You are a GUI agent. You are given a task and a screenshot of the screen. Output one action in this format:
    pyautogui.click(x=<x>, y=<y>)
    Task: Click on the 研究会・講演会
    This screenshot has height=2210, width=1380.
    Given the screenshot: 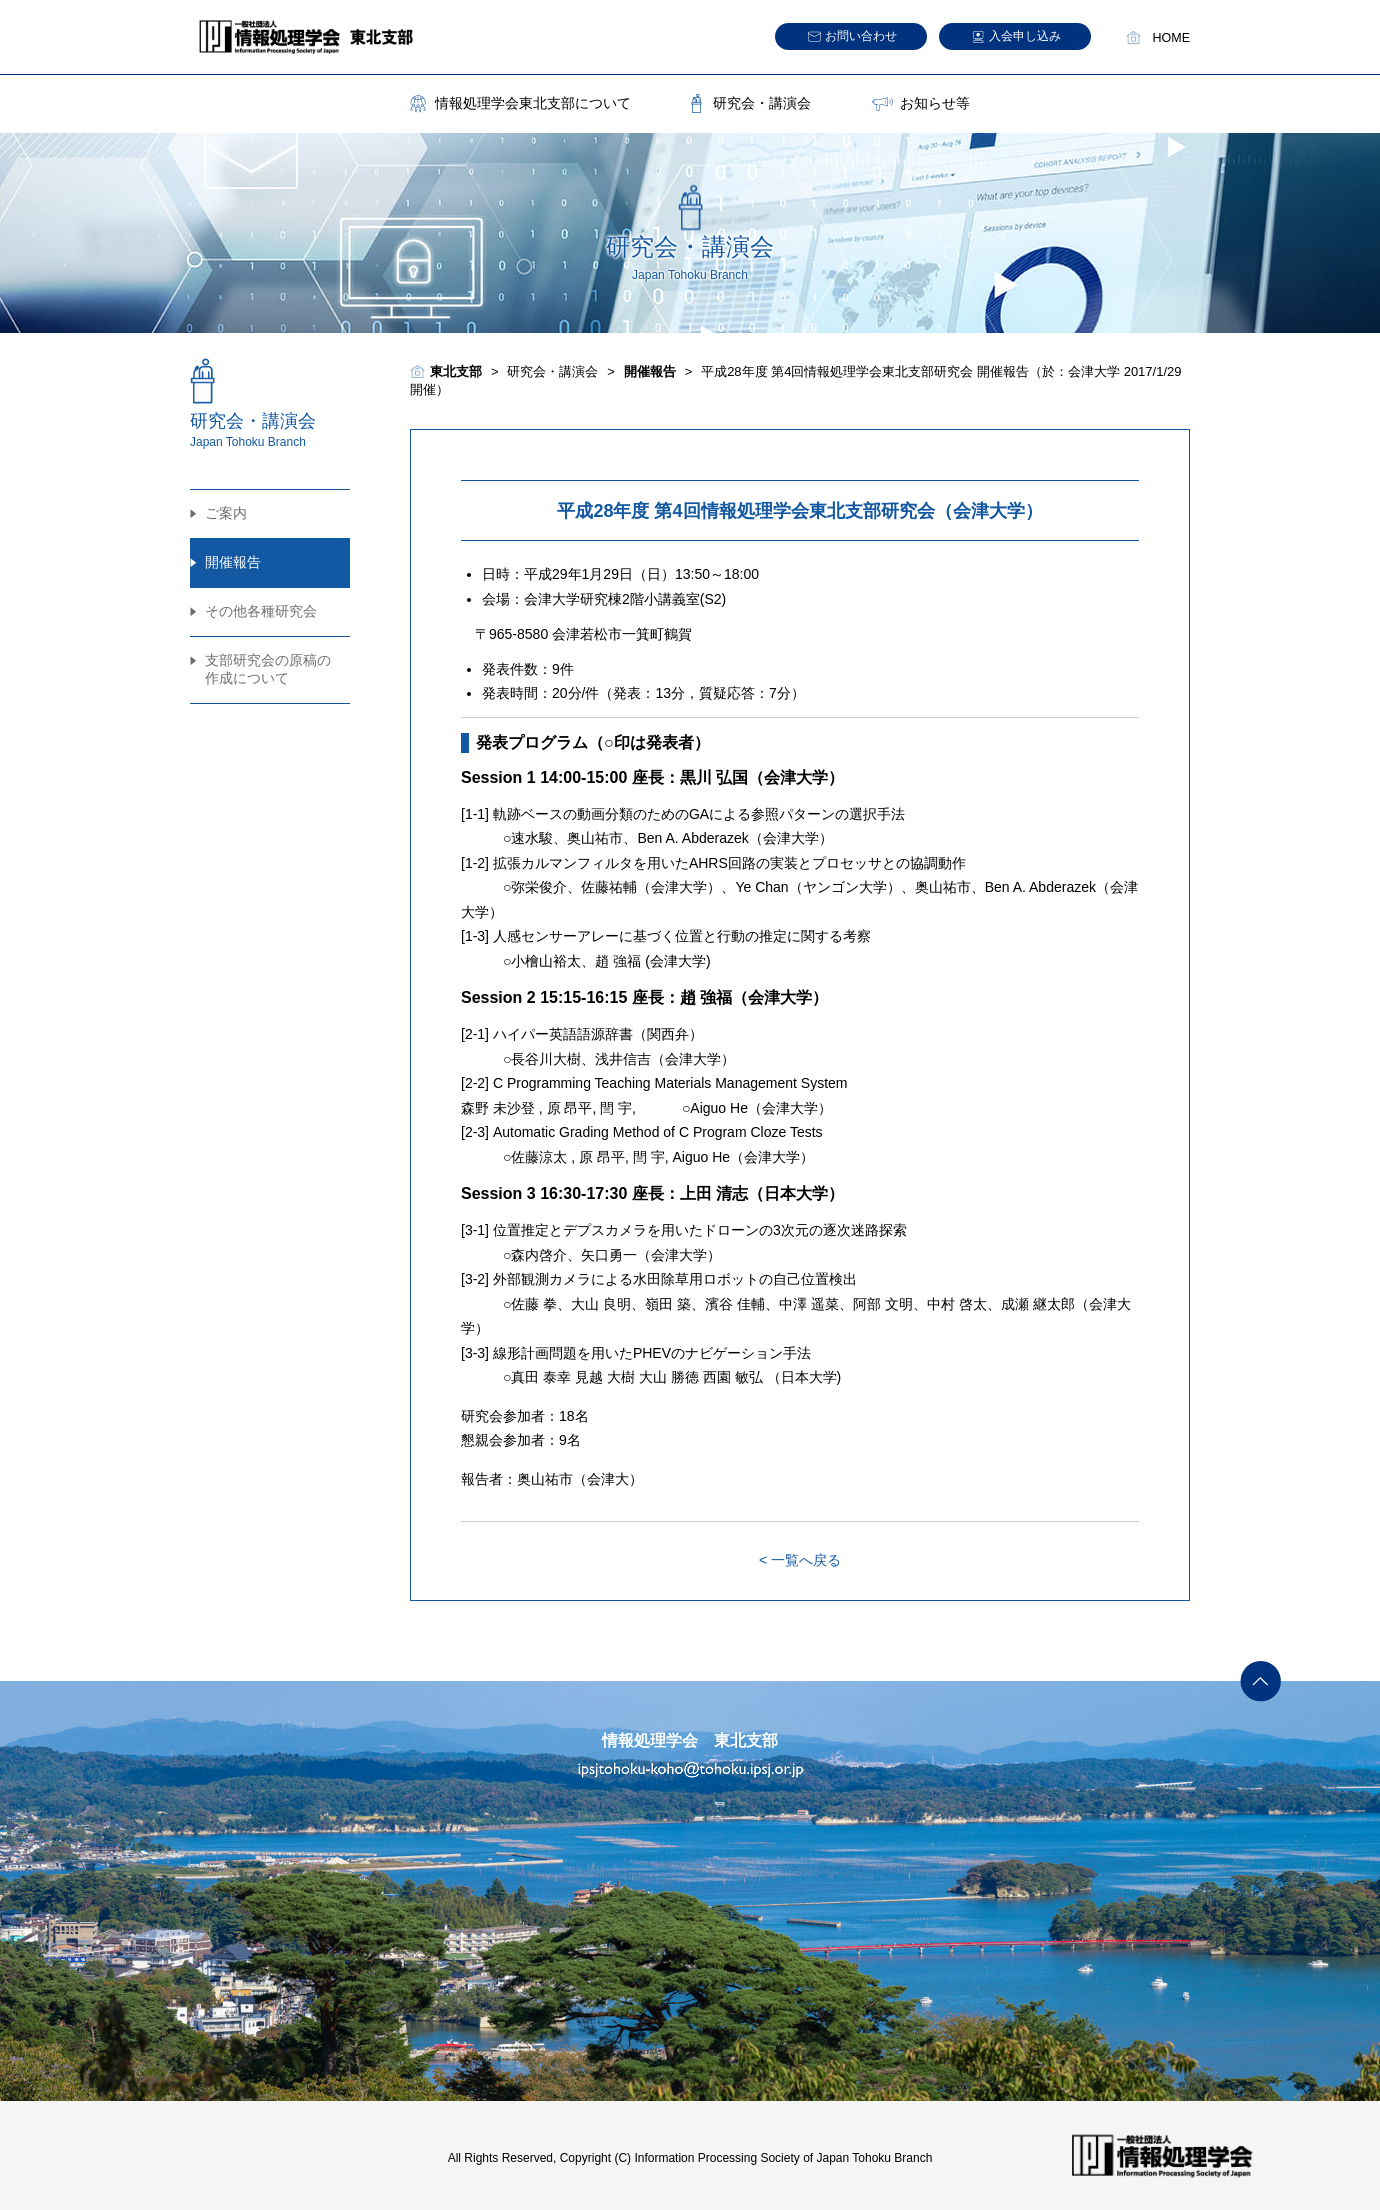 What is the action you would take?
    pyautogui.click(x=762, y=103)
    